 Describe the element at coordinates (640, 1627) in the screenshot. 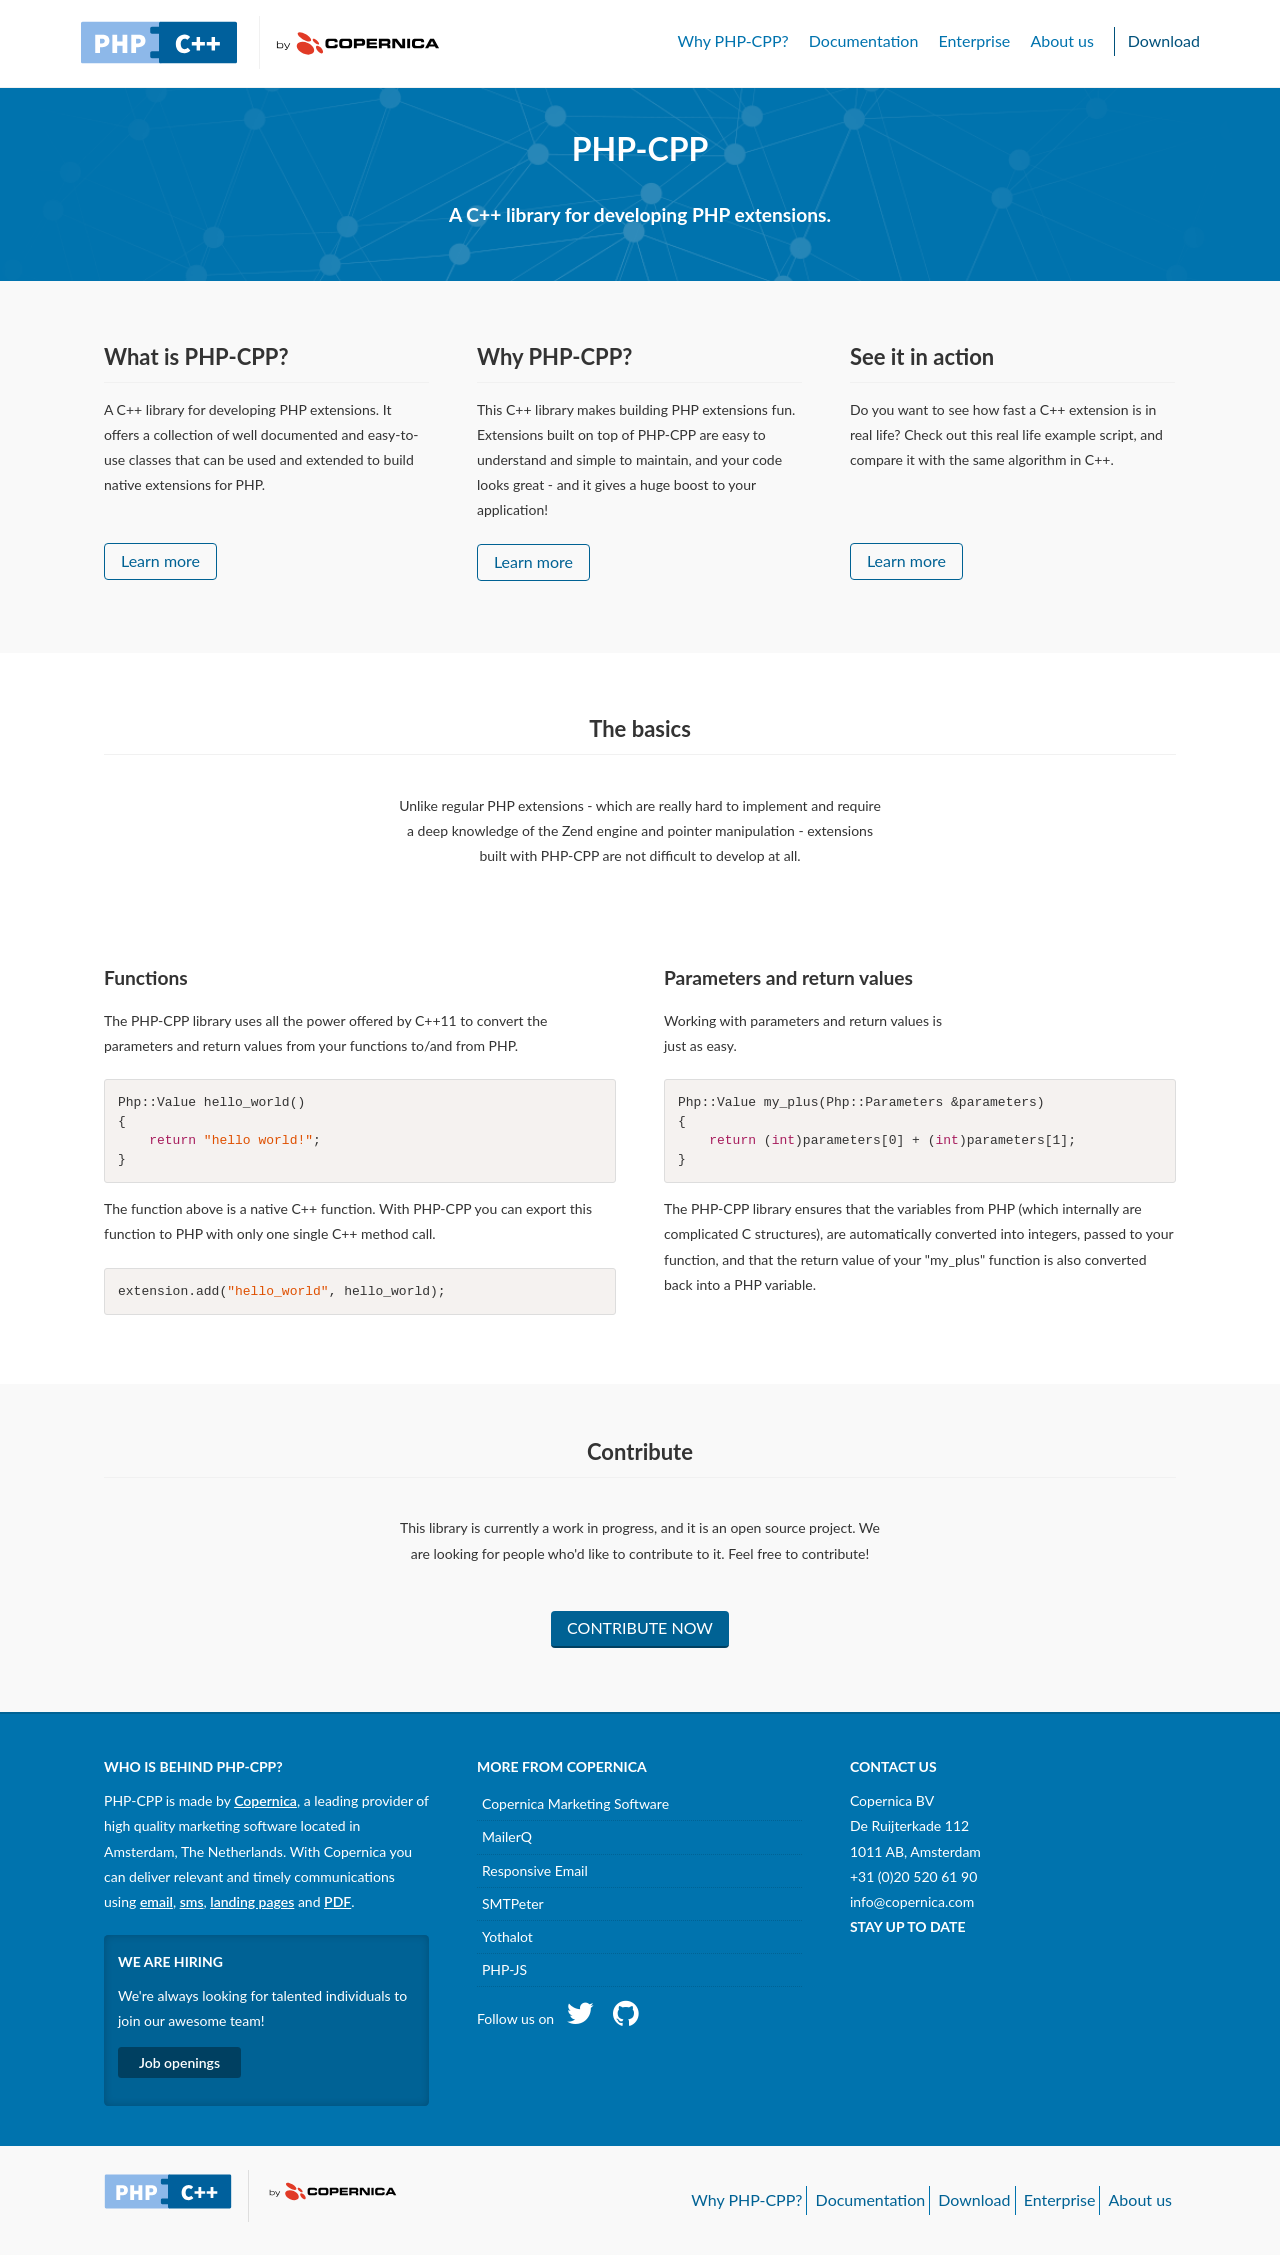

I see `Contribute now` at that location.